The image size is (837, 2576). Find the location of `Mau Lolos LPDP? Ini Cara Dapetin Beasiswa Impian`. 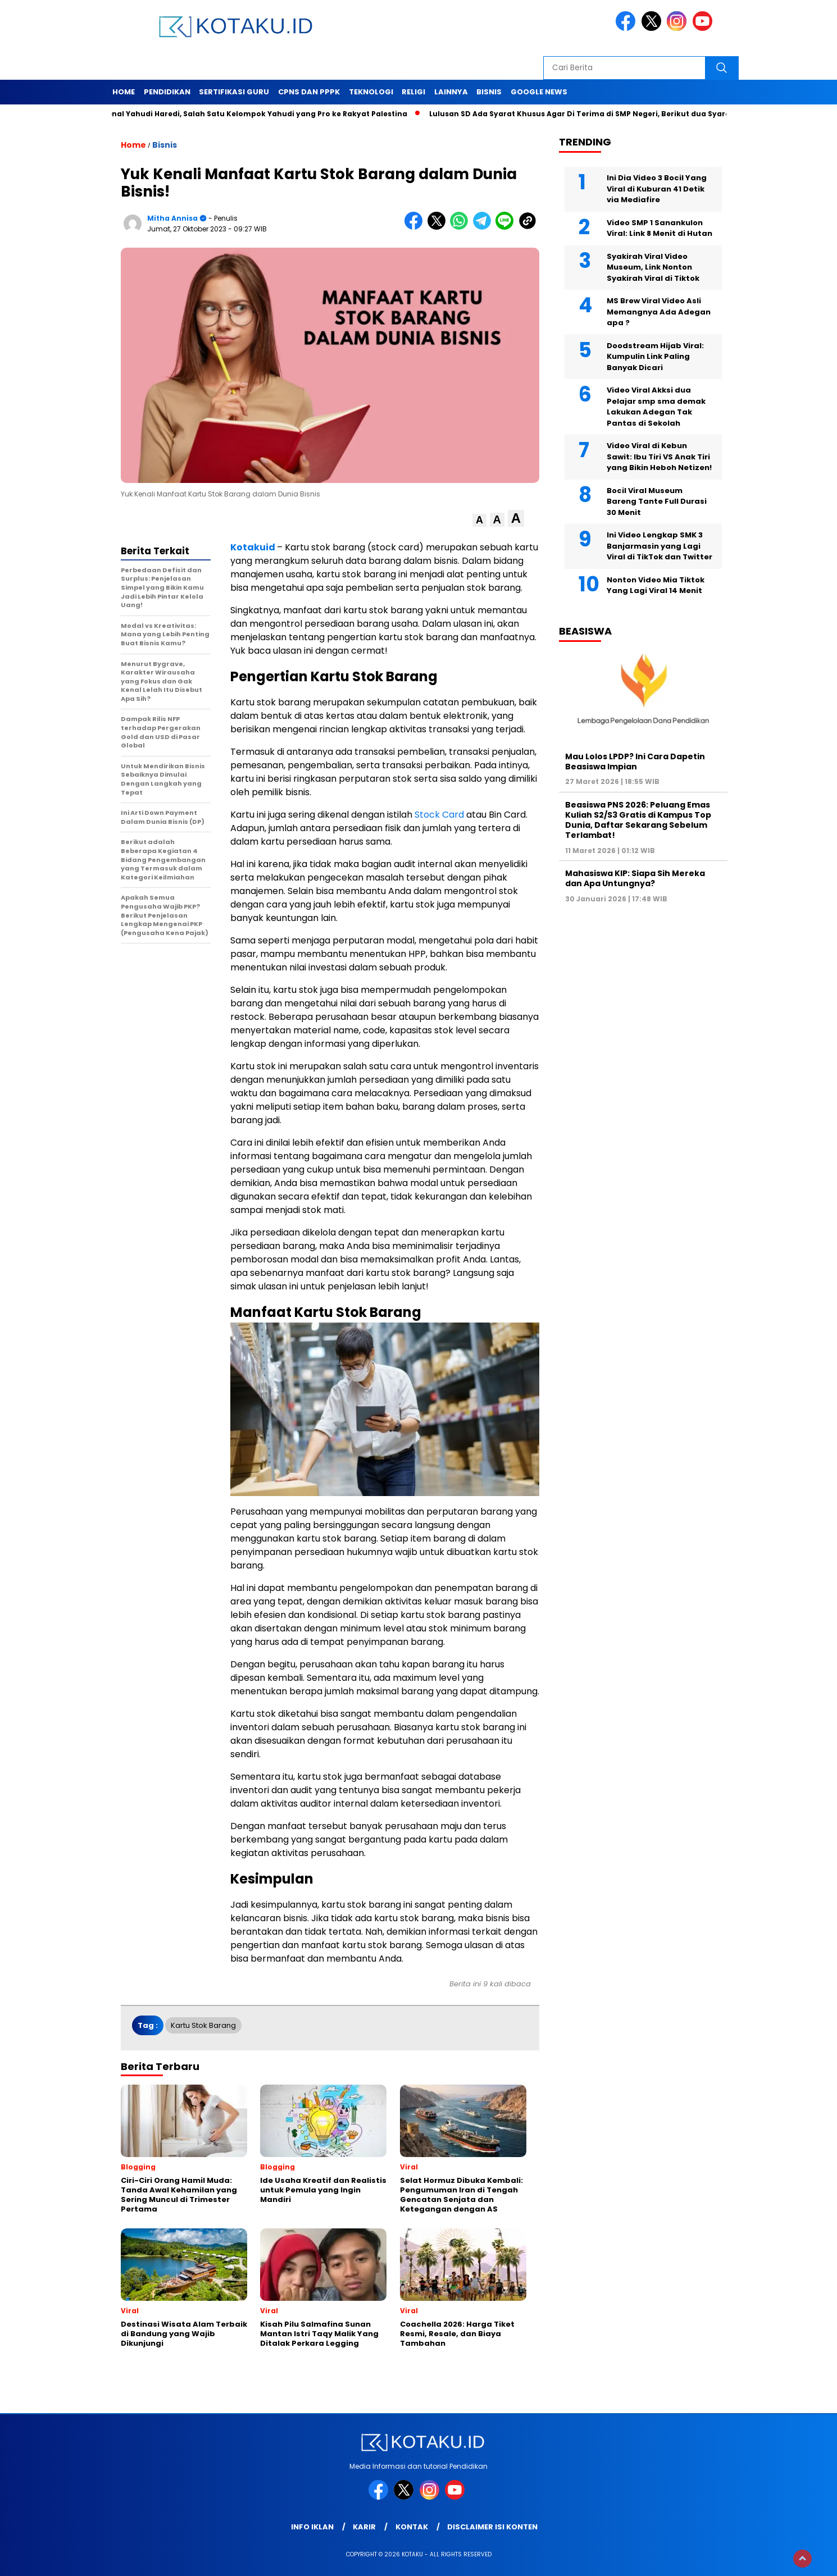

Mau Lolos LPDP? Ini Cara Dapetin Beasiswa Impian is located at coordinates (635, 761).